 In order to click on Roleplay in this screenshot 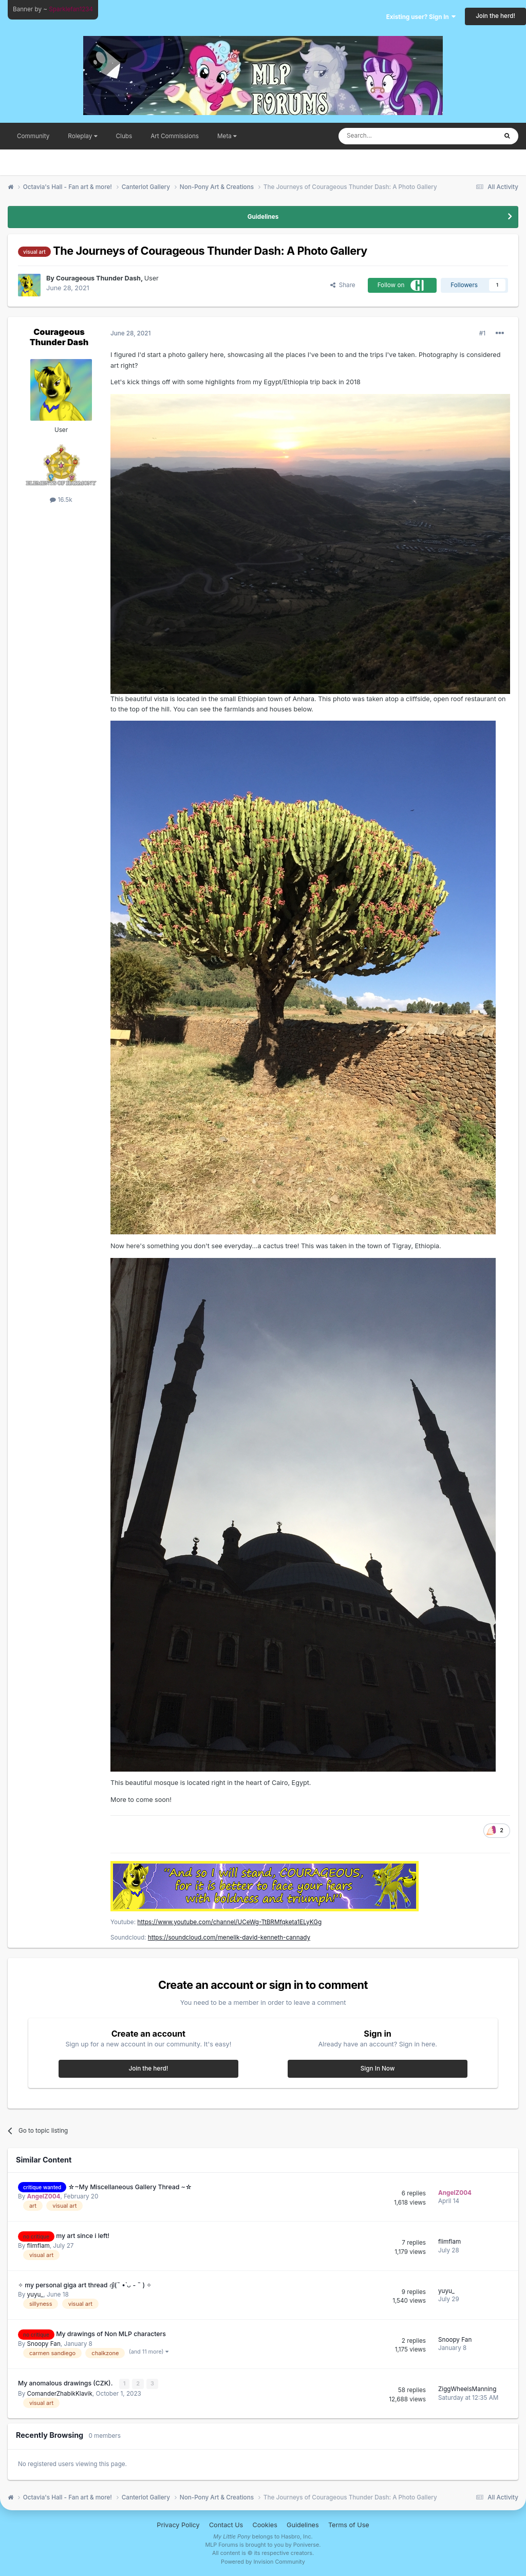, I will do `click(82, 136)`.